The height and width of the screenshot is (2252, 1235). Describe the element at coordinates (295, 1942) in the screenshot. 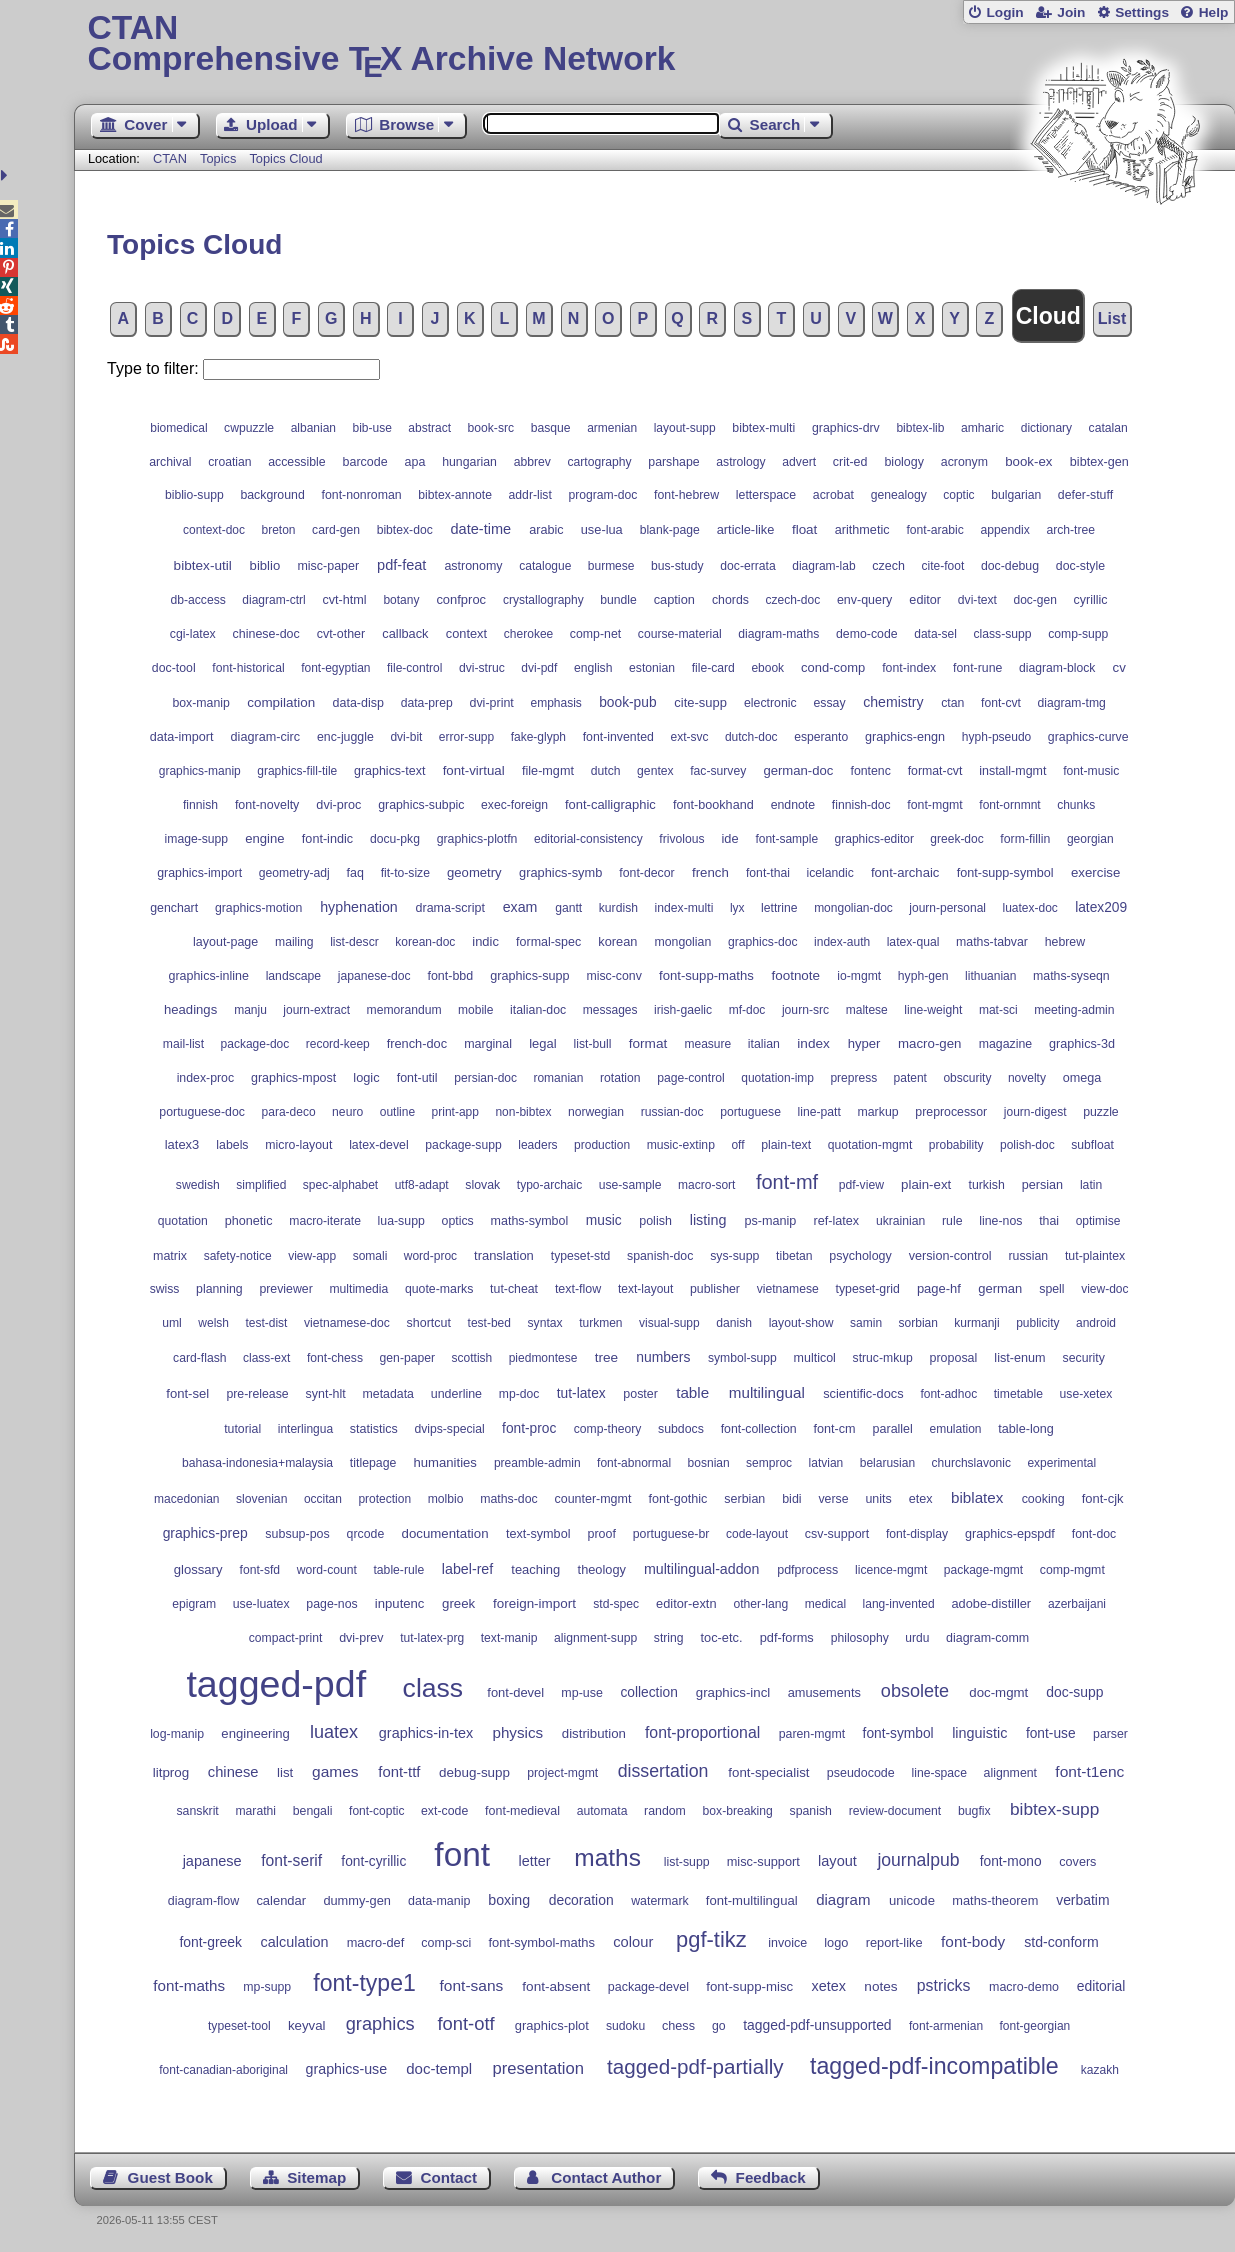

I see `calculation` at that location.